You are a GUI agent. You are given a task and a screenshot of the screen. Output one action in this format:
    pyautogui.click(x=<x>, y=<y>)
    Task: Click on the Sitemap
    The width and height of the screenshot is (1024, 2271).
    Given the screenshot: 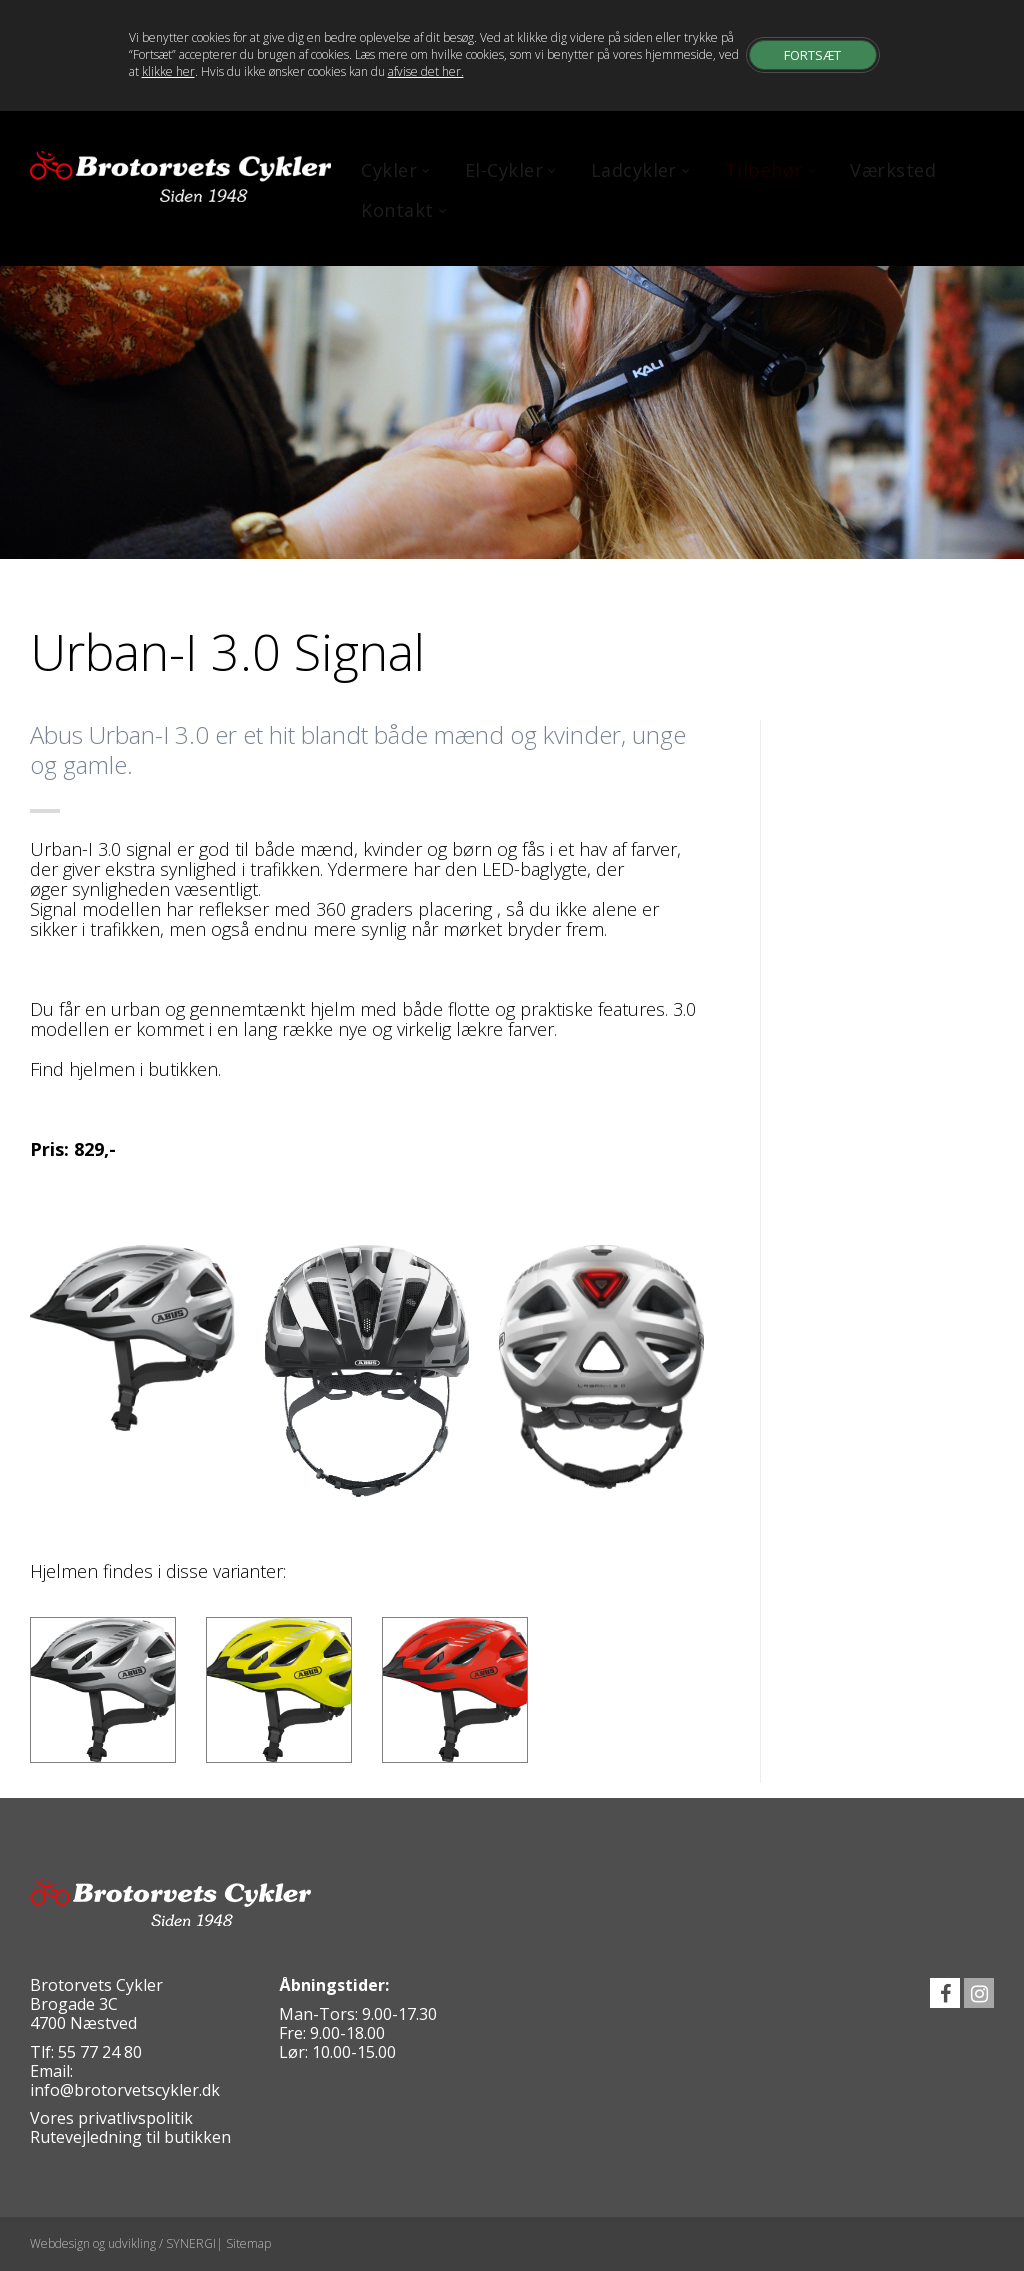 What is the action you would take?
    pyautogui.click(x=248, y=2243)
    